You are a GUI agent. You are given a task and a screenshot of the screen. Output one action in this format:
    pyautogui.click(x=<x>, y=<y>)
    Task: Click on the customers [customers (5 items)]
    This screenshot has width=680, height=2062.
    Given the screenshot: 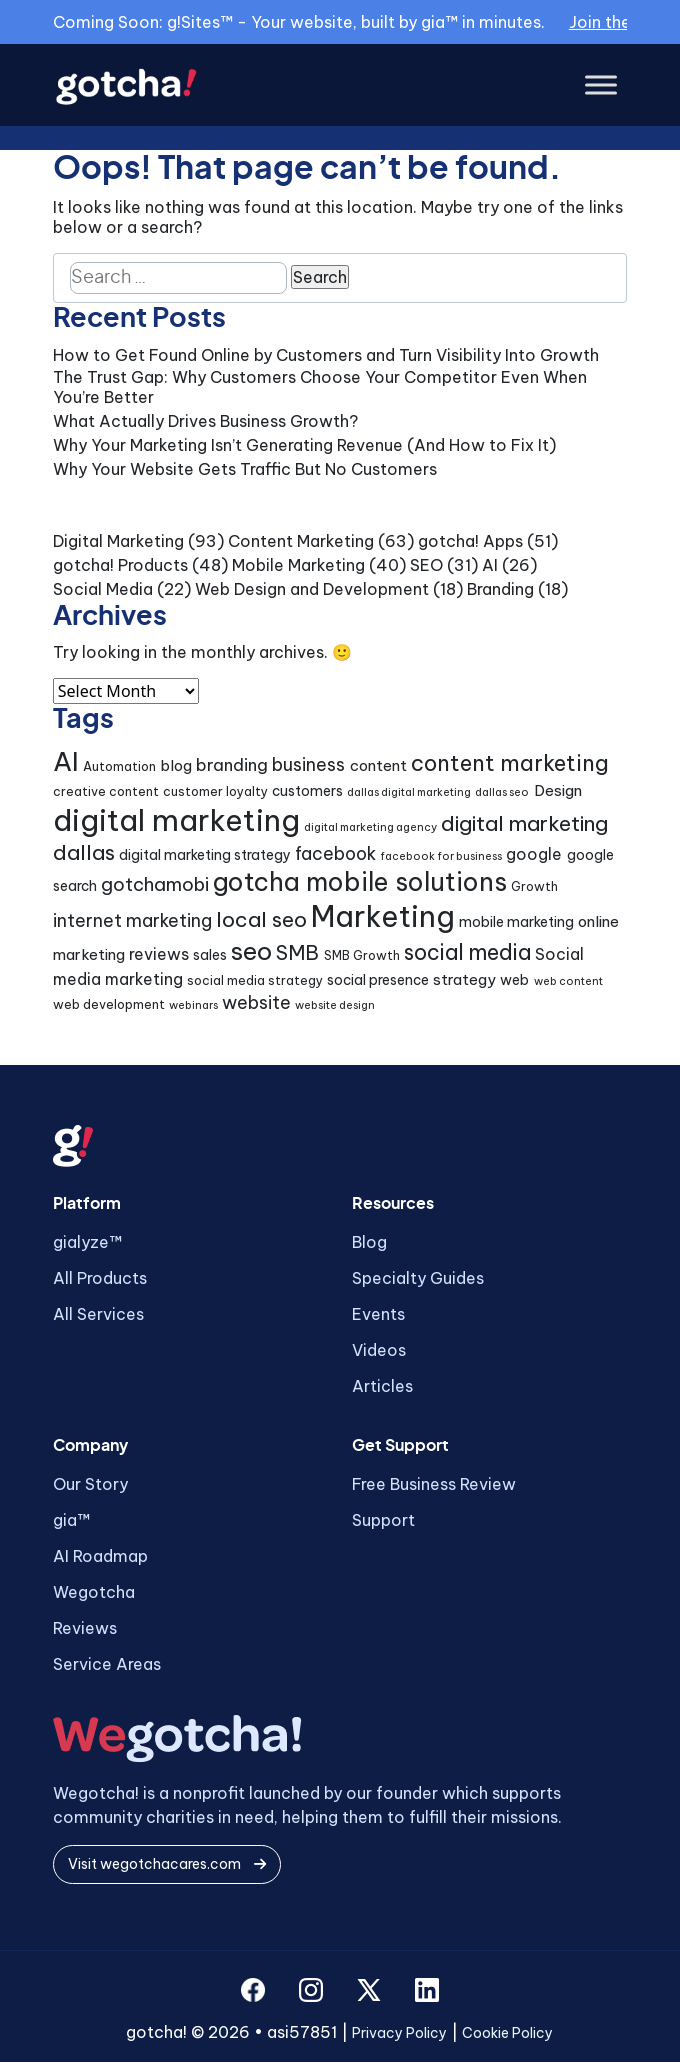 What is the action you would take?
    pyautogui.click(x=307, y=791)
    